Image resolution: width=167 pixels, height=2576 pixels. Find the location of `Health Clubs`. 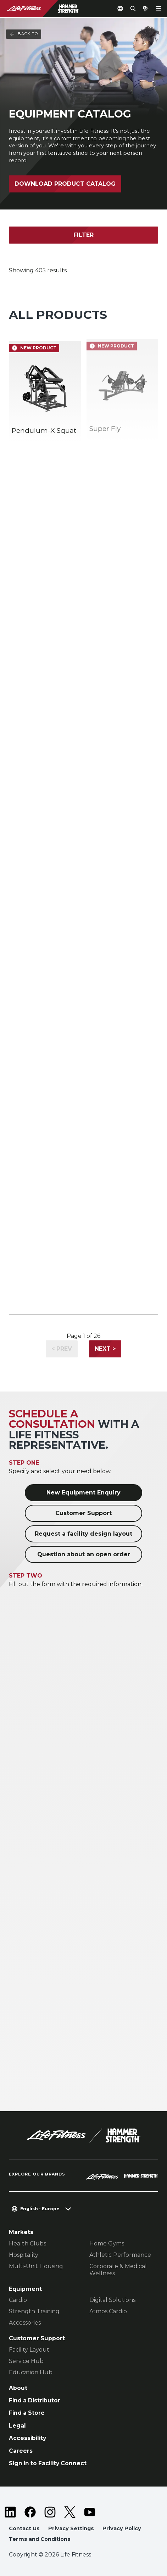

Health Clubs is located at coordinates (27, 2243).